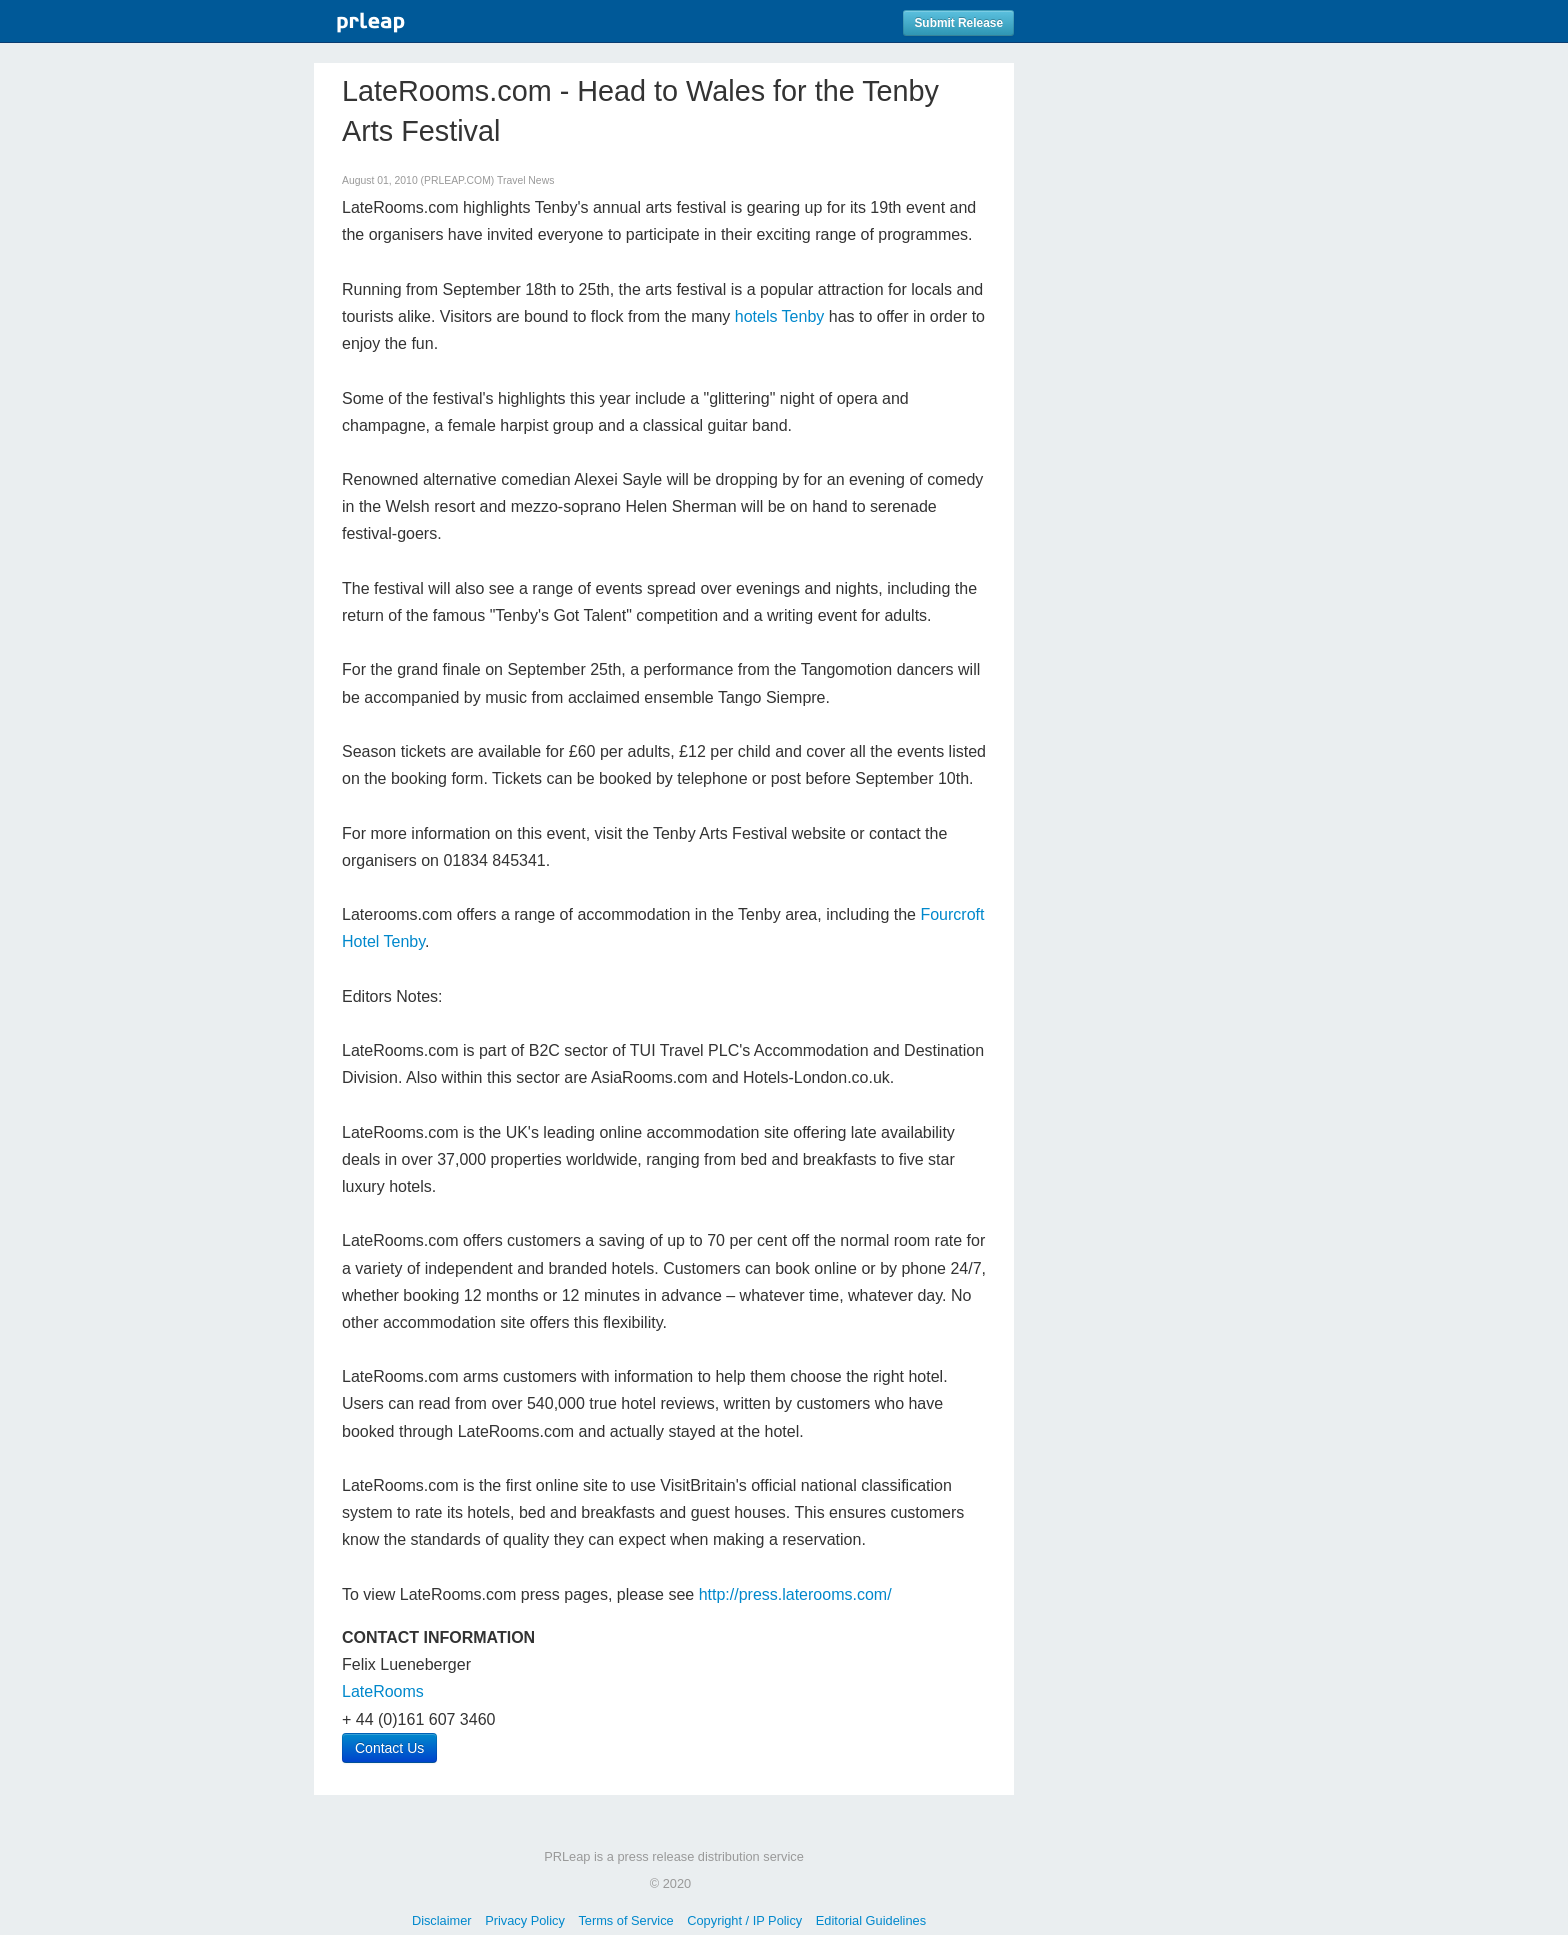 This screenshot has width=1568, height=1935. What do you see at coordinates (871, 1920) in the screenshot?
I see `Editorial Guidelines` at bounding box center [871, 1920].